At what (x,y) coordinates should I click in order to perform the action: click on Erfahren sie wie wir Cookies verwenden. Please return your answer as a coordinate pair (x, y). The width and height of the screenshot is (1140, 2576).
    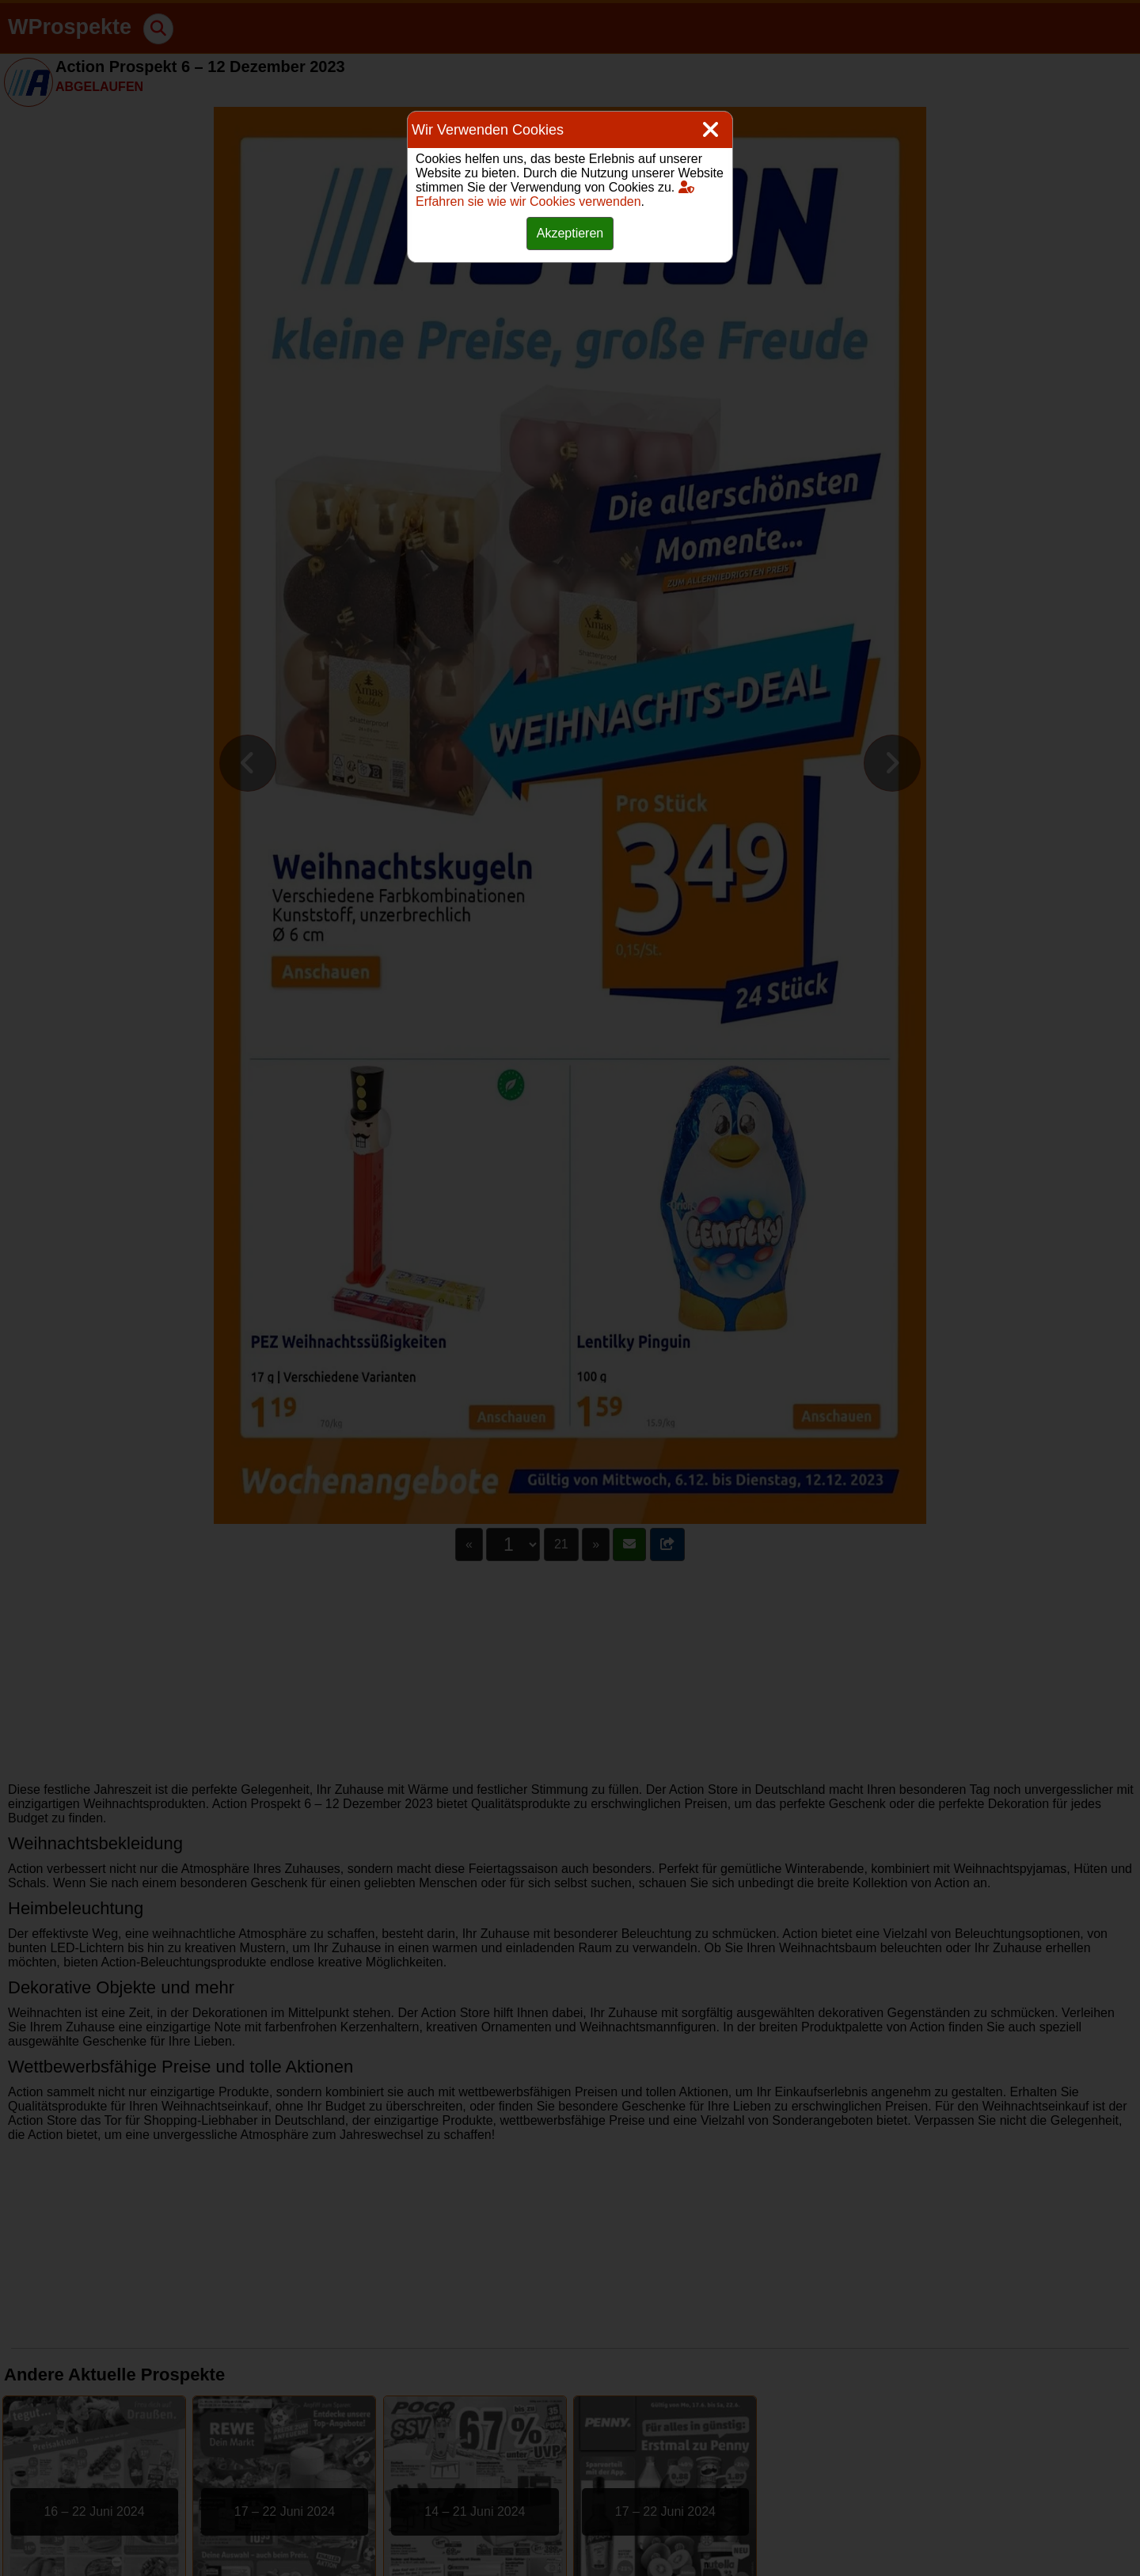
    Looking at the image, I should click on (555, 194).